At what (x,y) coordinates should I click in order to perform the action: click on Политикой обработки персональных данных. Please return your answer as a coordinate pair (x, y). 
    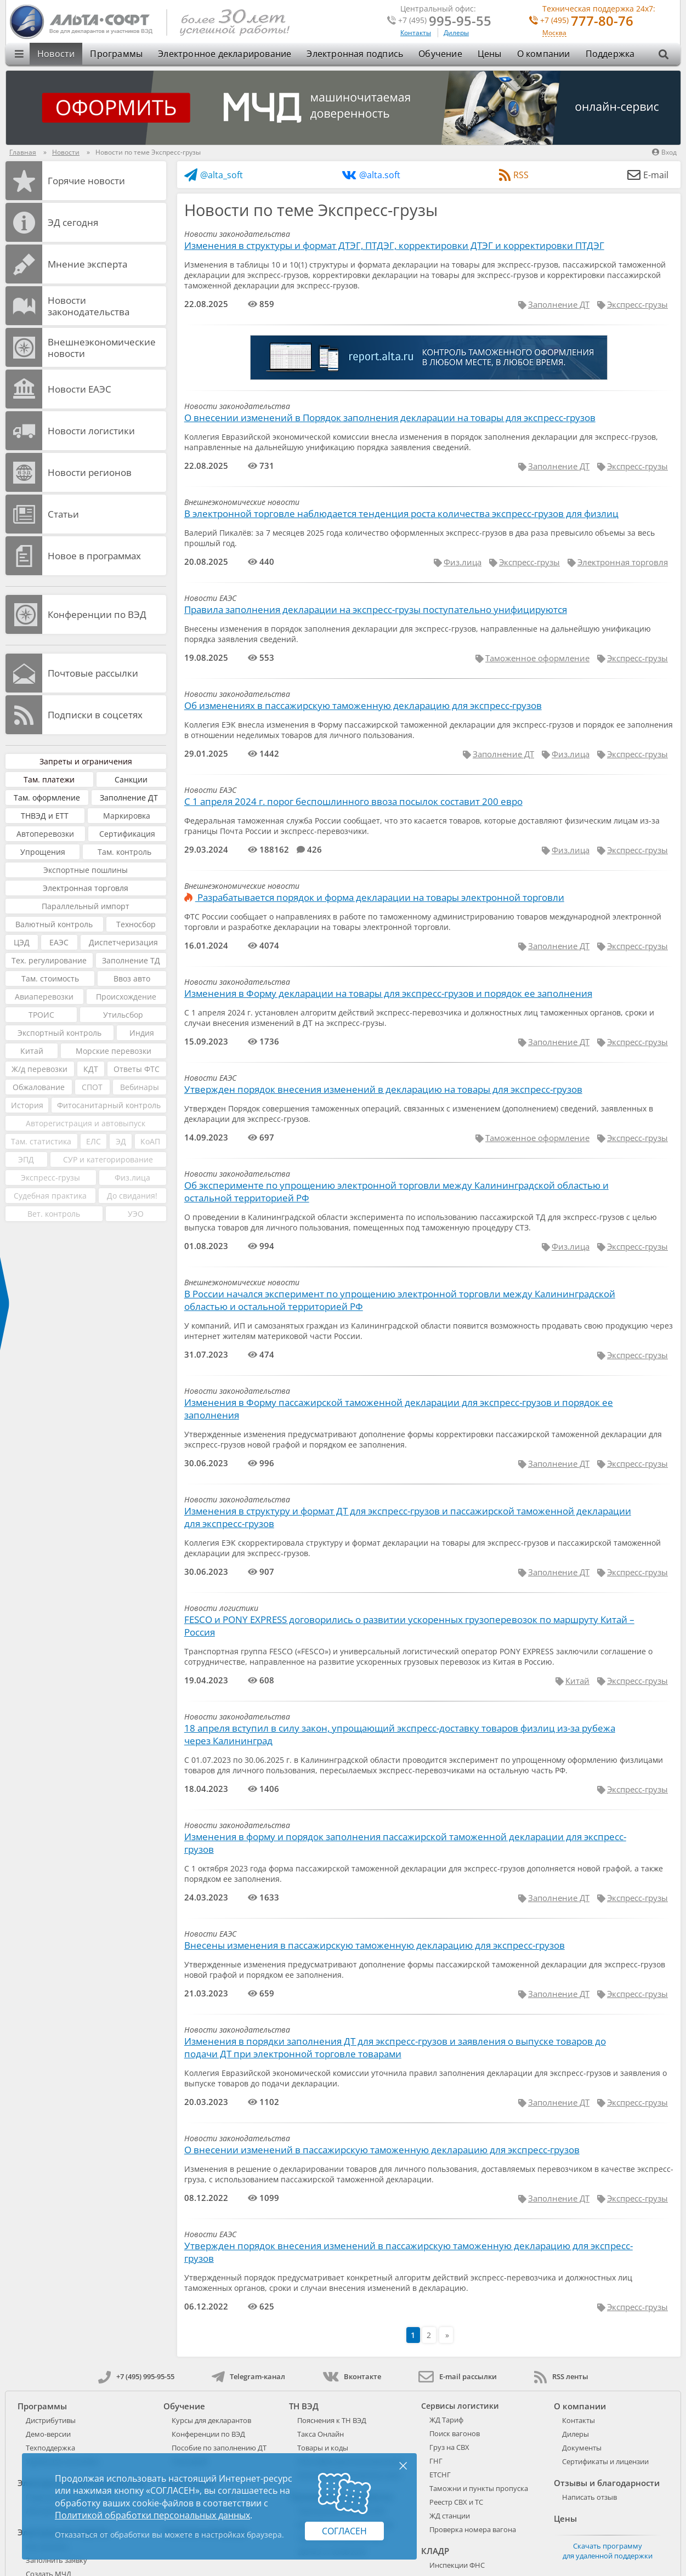
    Looking at the image, I should click on (152, 2515).